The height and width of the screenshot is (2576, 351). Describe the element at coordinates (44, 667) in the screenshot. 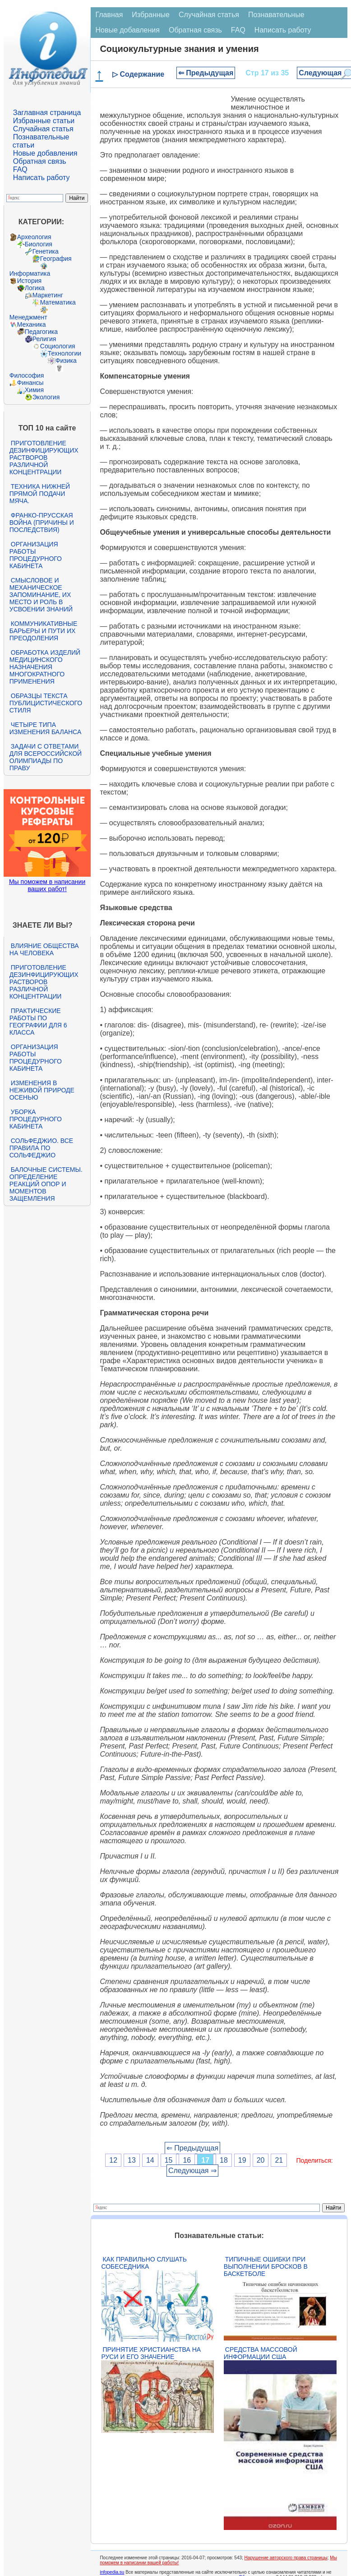

I see `Обработка изделий медицинского назначения многократного применения` at that location.